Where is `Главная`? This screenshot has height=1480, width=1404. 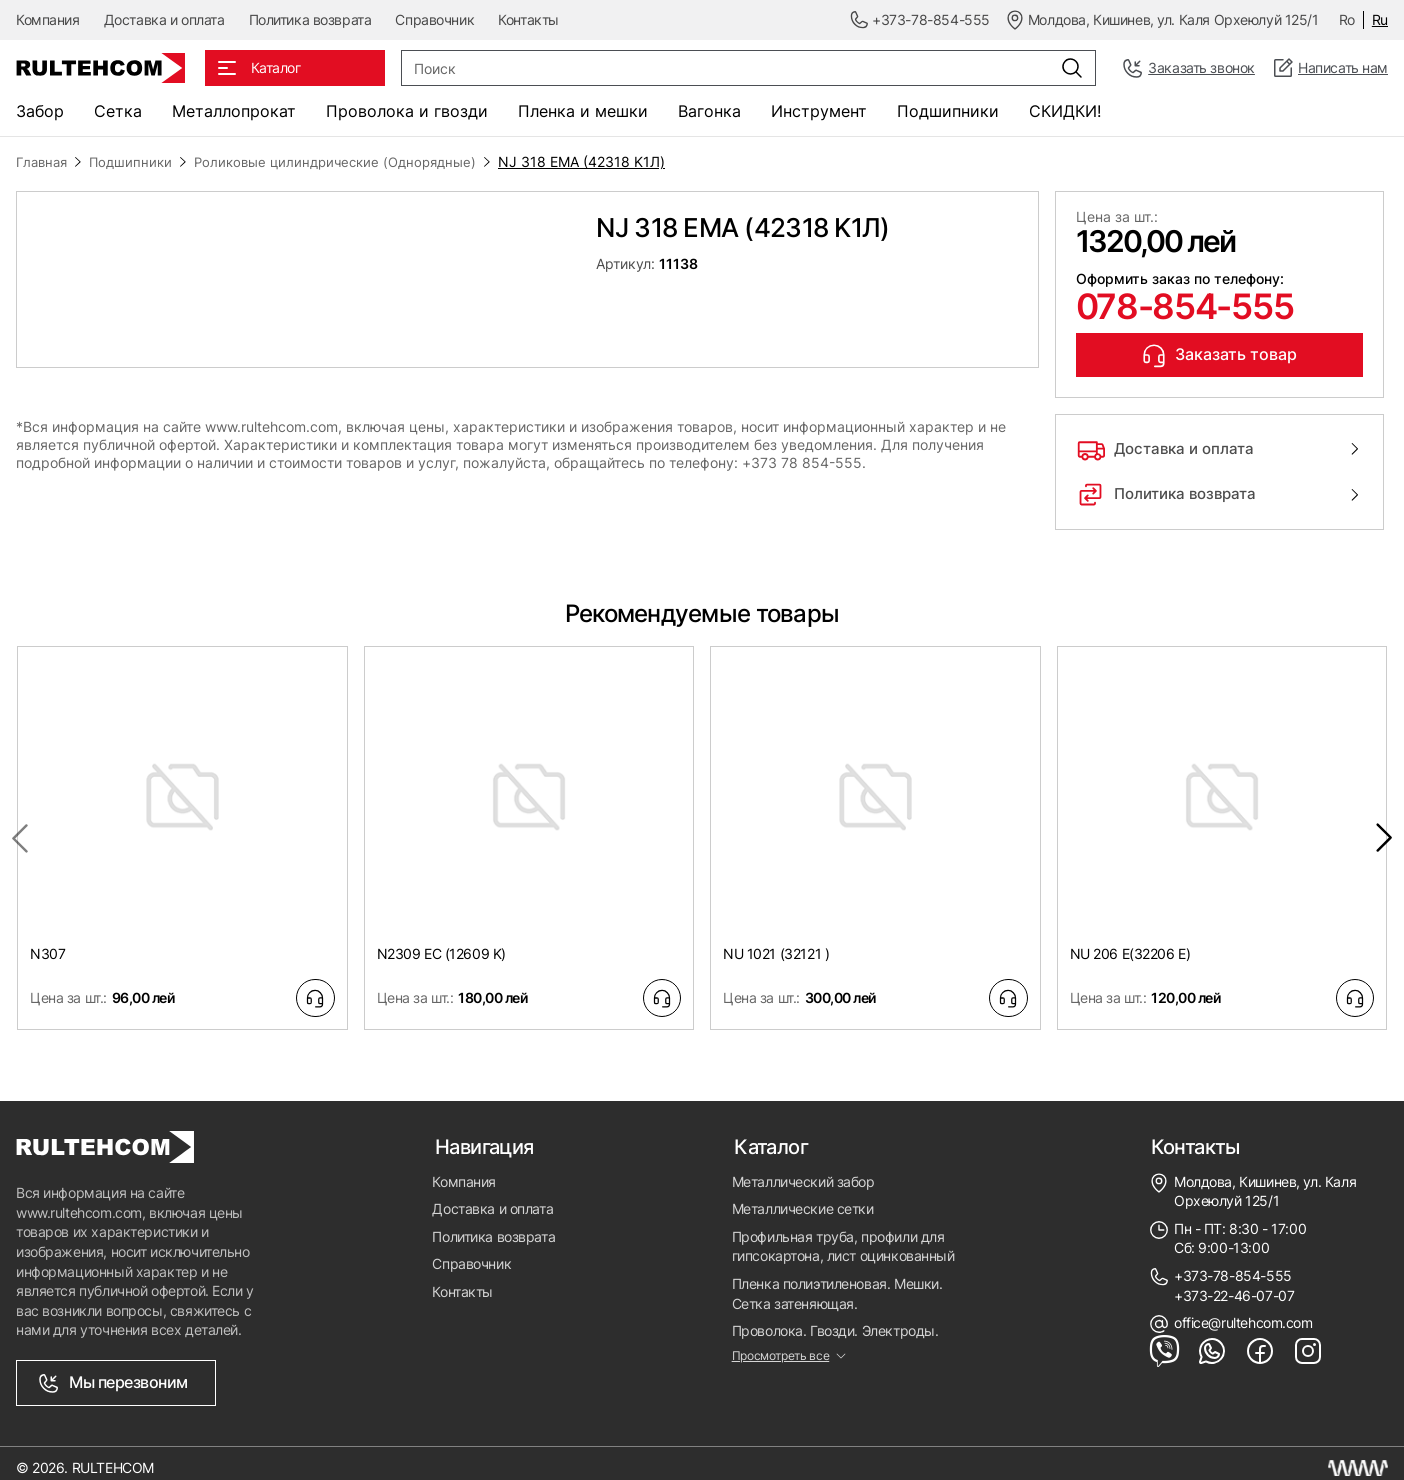
Главная is located at coordinates (44, 161).